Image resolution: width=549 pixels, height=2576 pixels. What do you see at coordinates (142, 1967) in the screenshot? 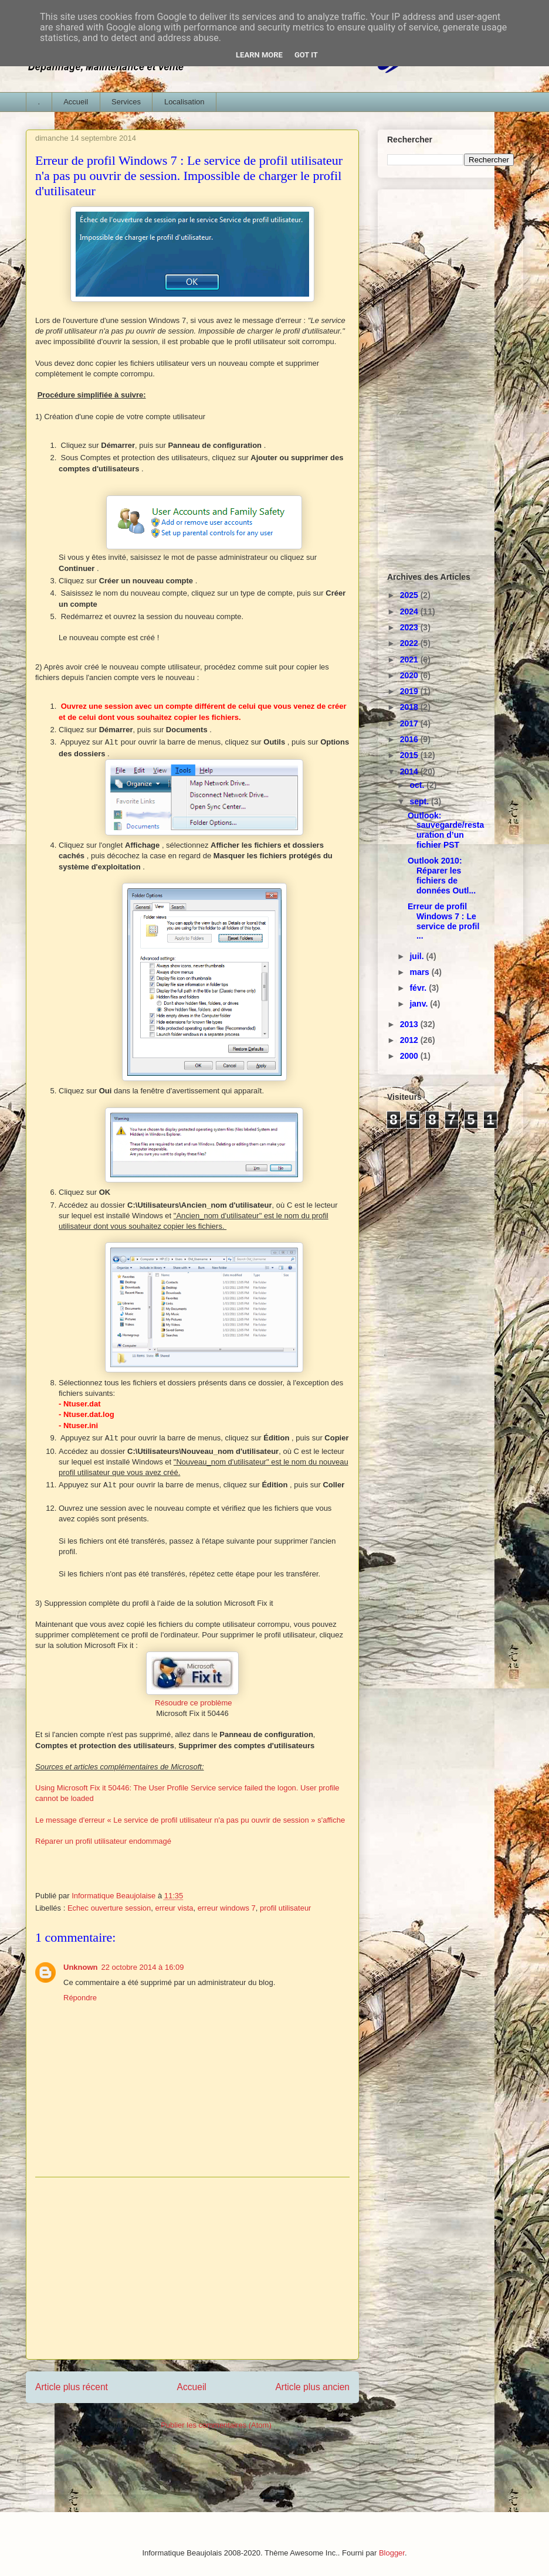
I see `22 octobre 2014 à 16:09` at bounding box center [142, 1967].